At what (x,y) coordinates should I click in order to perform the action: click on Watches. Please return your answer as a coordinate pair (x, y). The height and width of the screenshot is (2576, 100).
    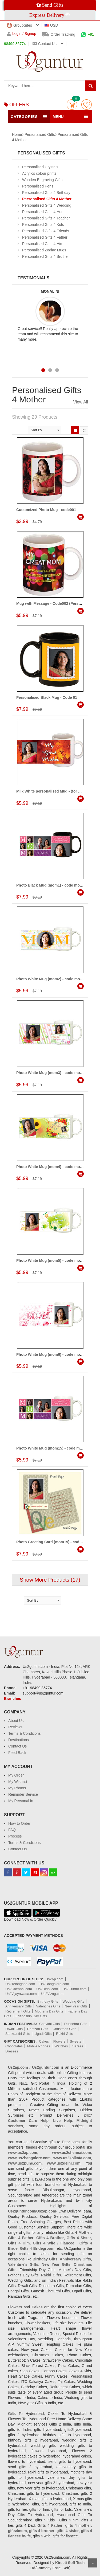
    Looking at the image, I should click on (61, 2046).